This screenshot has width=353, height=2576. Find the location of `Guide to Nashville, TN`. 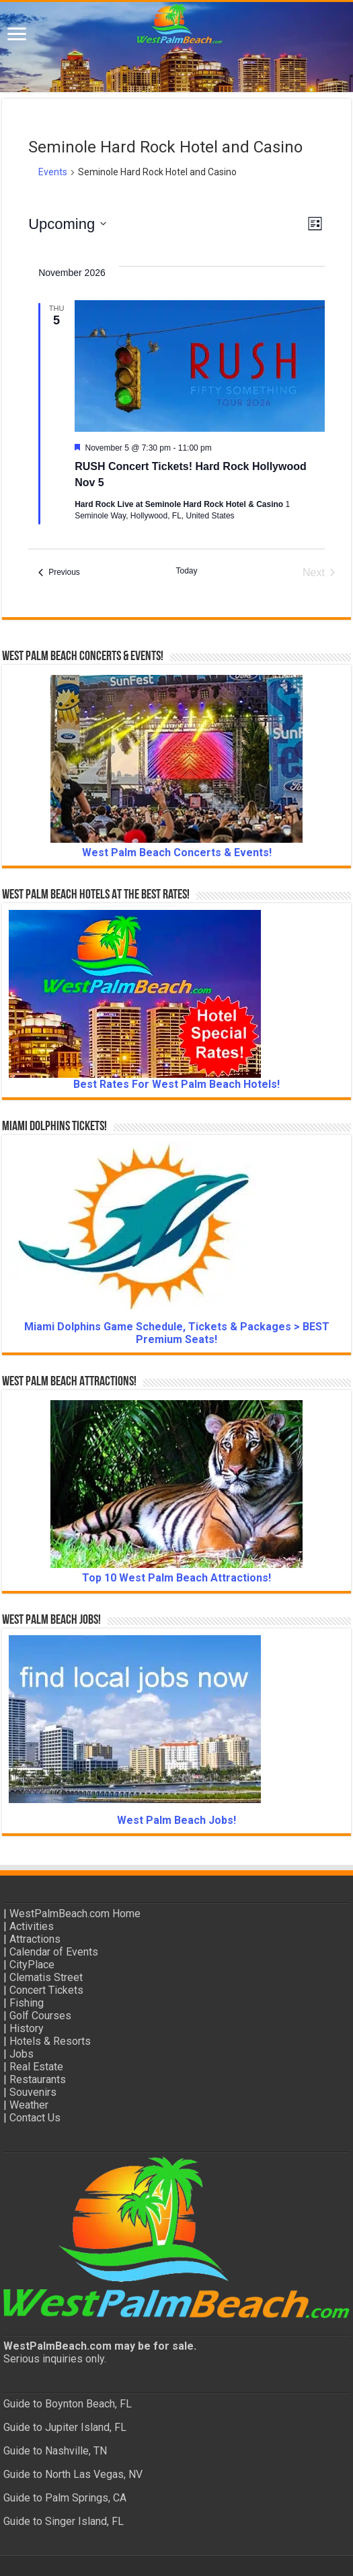

Guide to Nashville, TN is located at coordinates (55, 2450).